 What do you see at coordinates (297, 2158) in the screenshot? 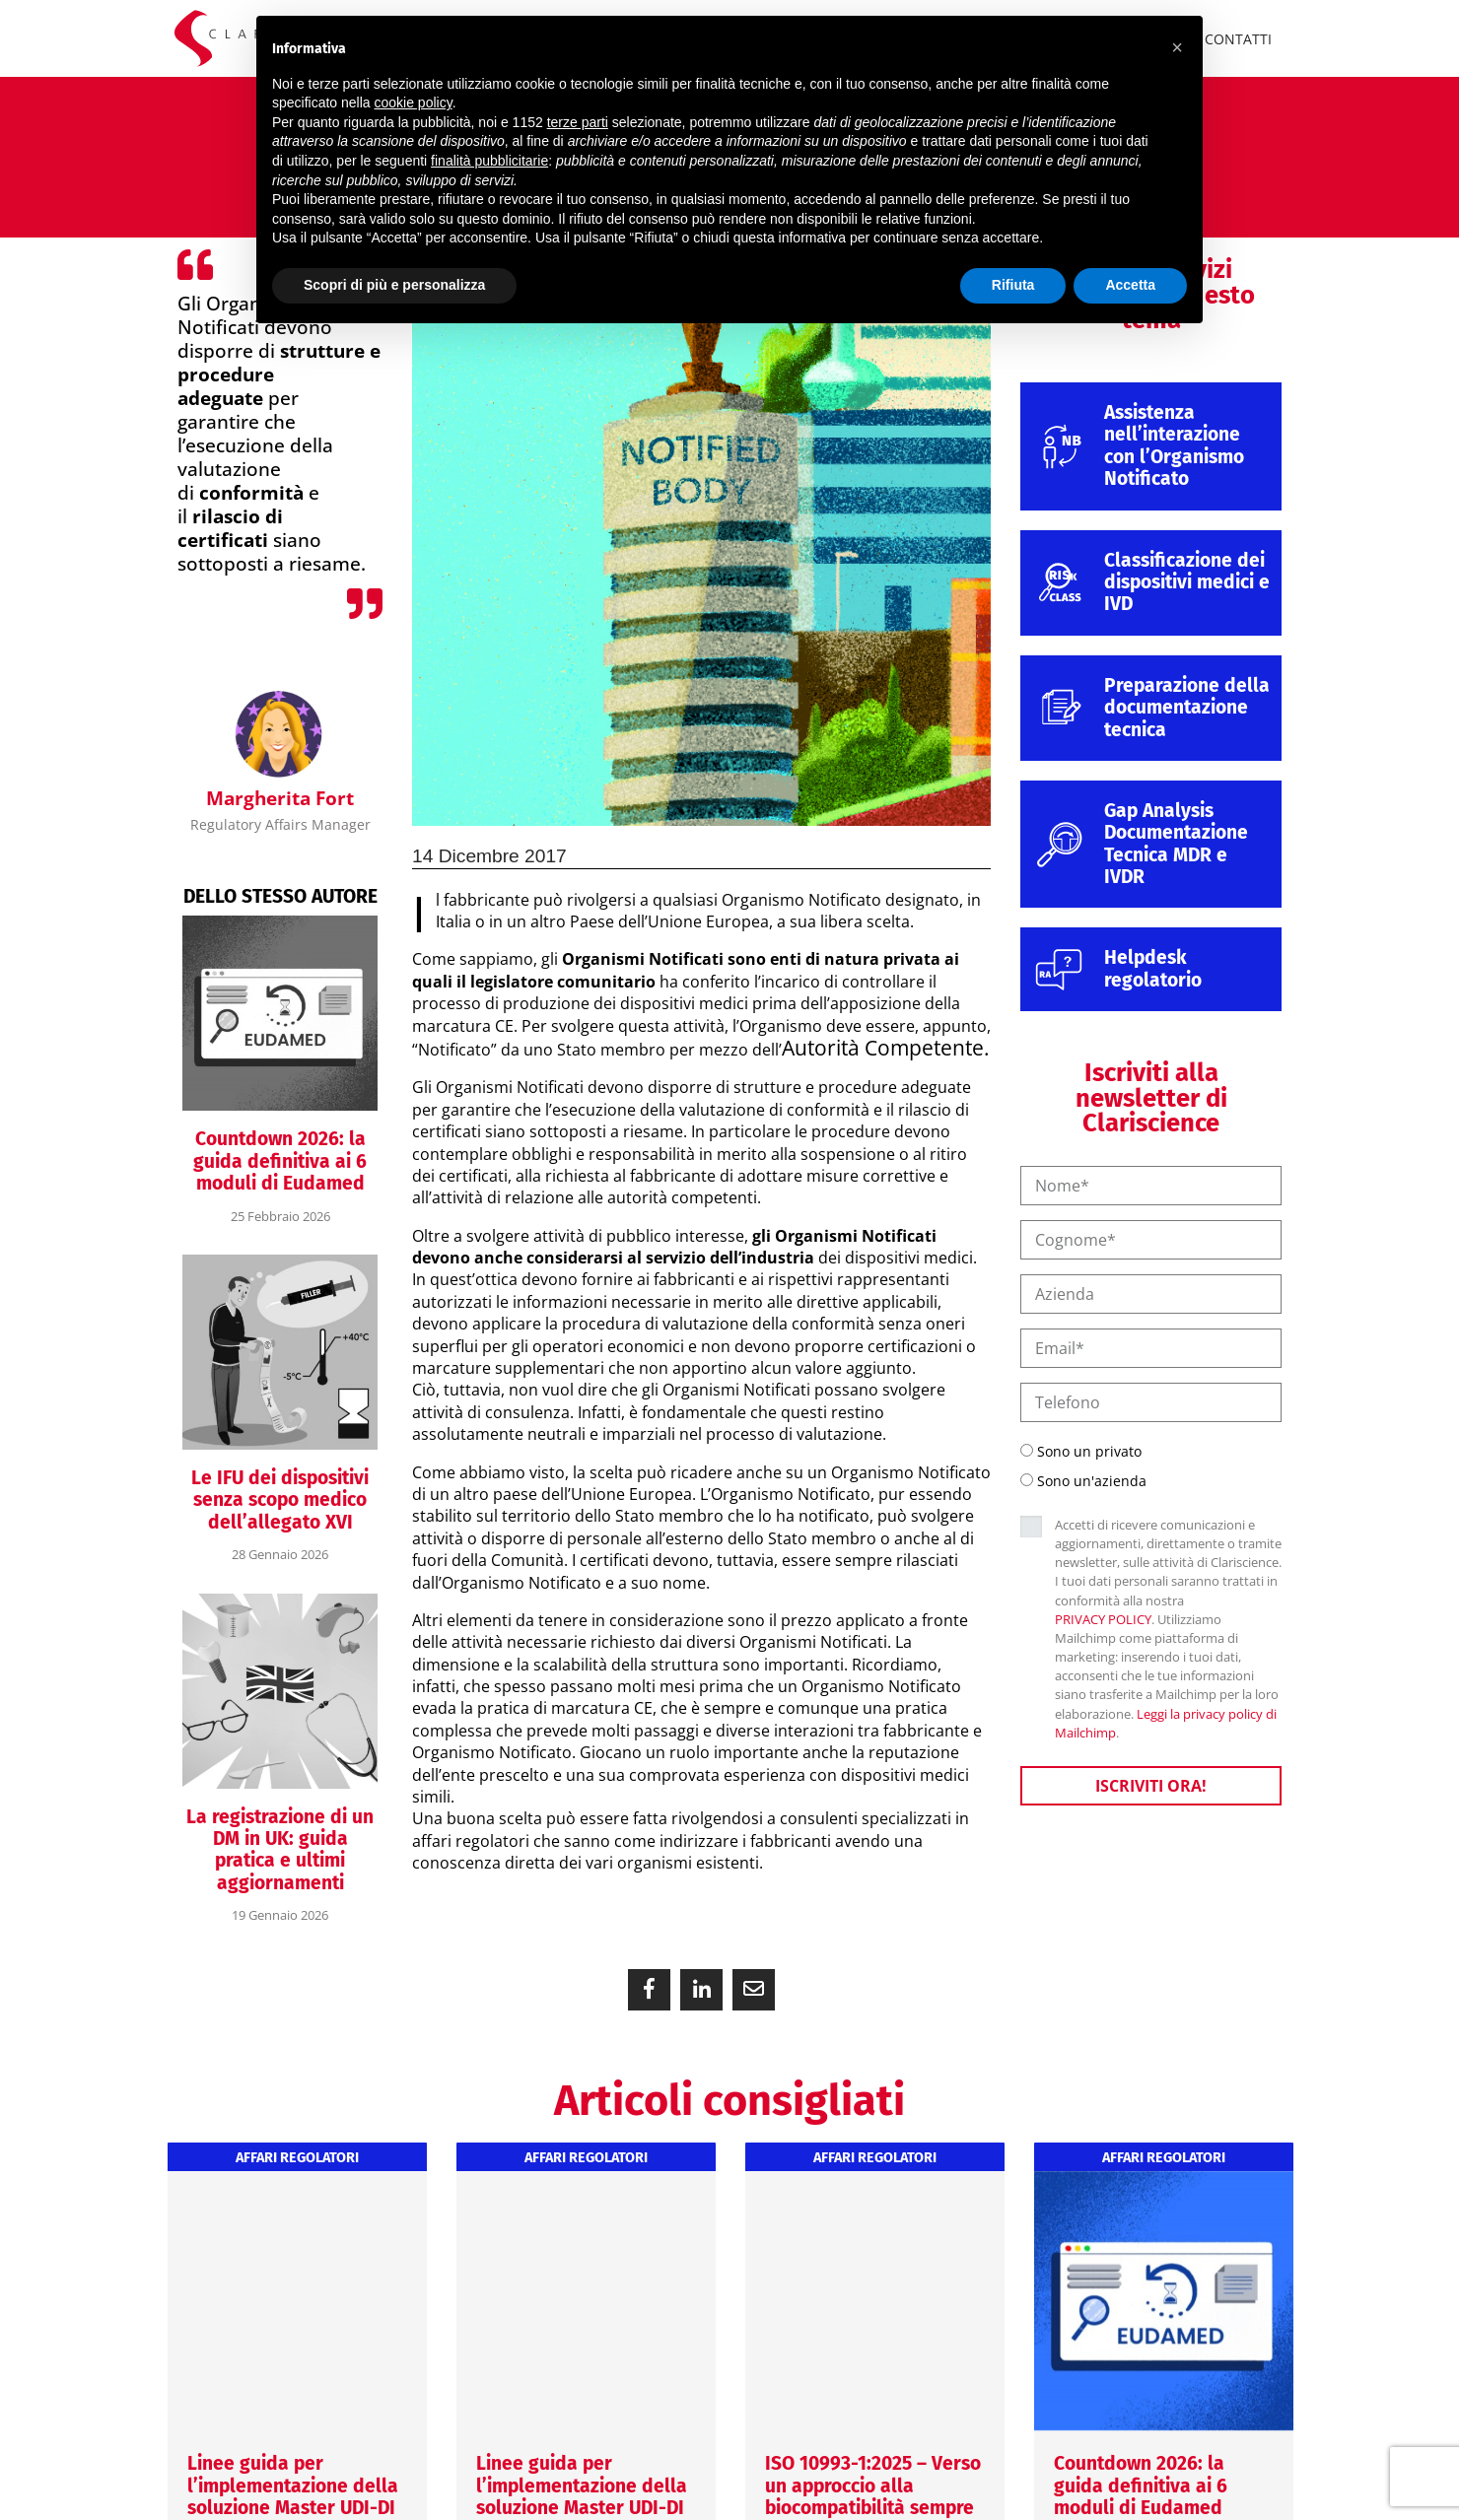
I see `Affari regolatori` at bounding box center [297, 2158].